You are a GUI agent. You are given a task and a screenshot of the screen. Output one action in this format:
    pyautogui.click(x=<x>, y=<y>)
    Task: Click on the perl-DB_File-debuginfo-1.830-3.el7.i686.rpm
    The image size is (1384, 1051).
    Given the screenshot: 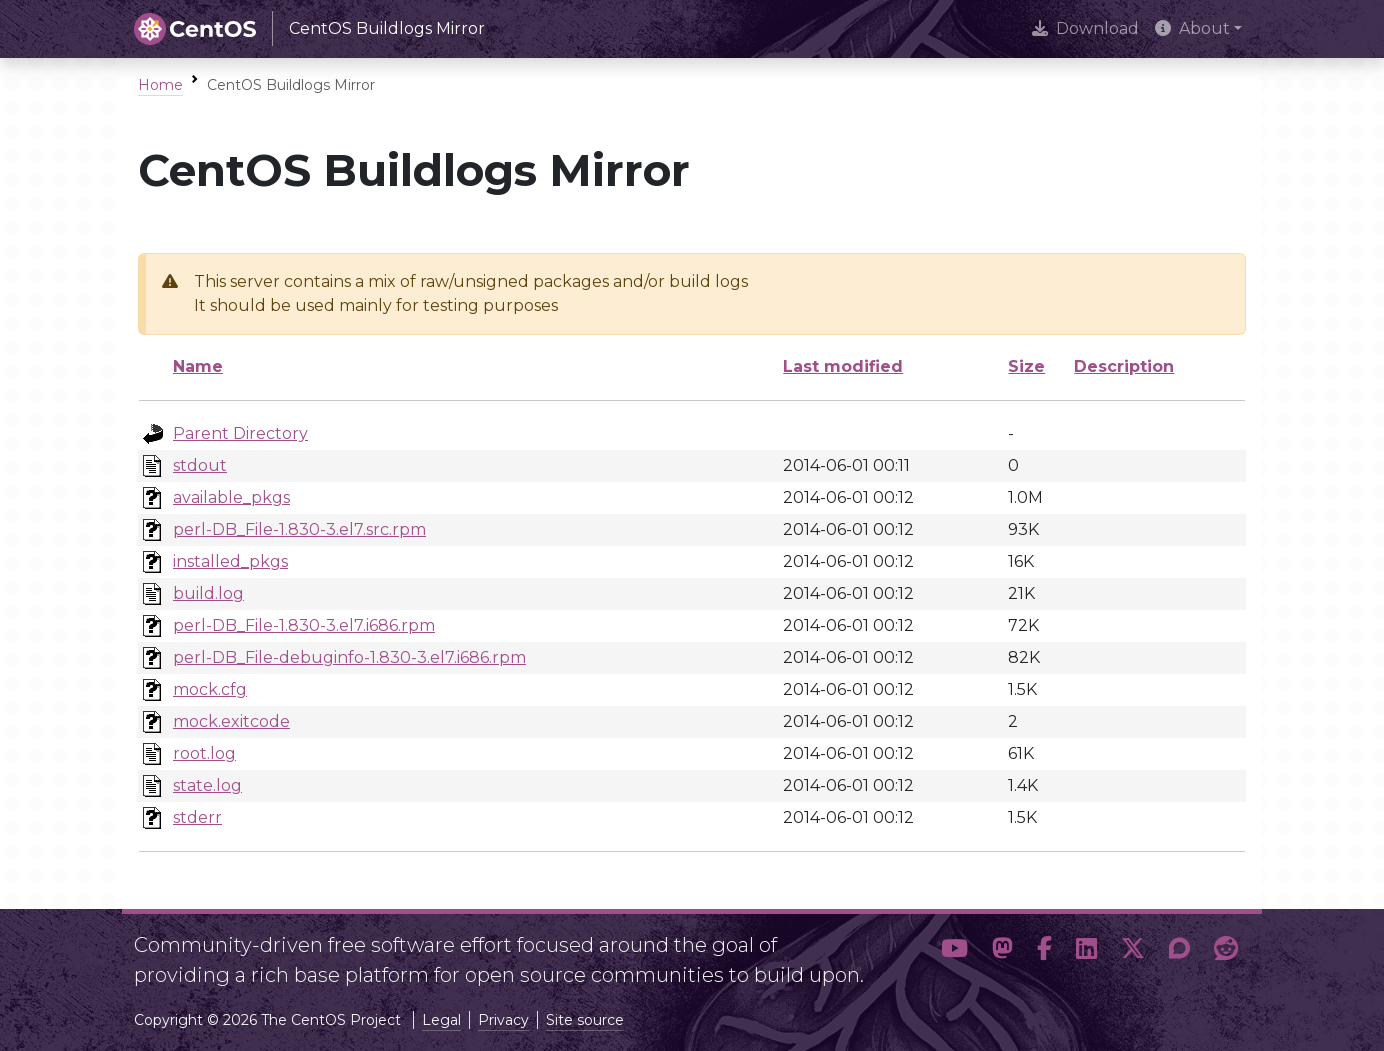 What is the action you would take?
    pyautogui.click(x=349, y=657)
    